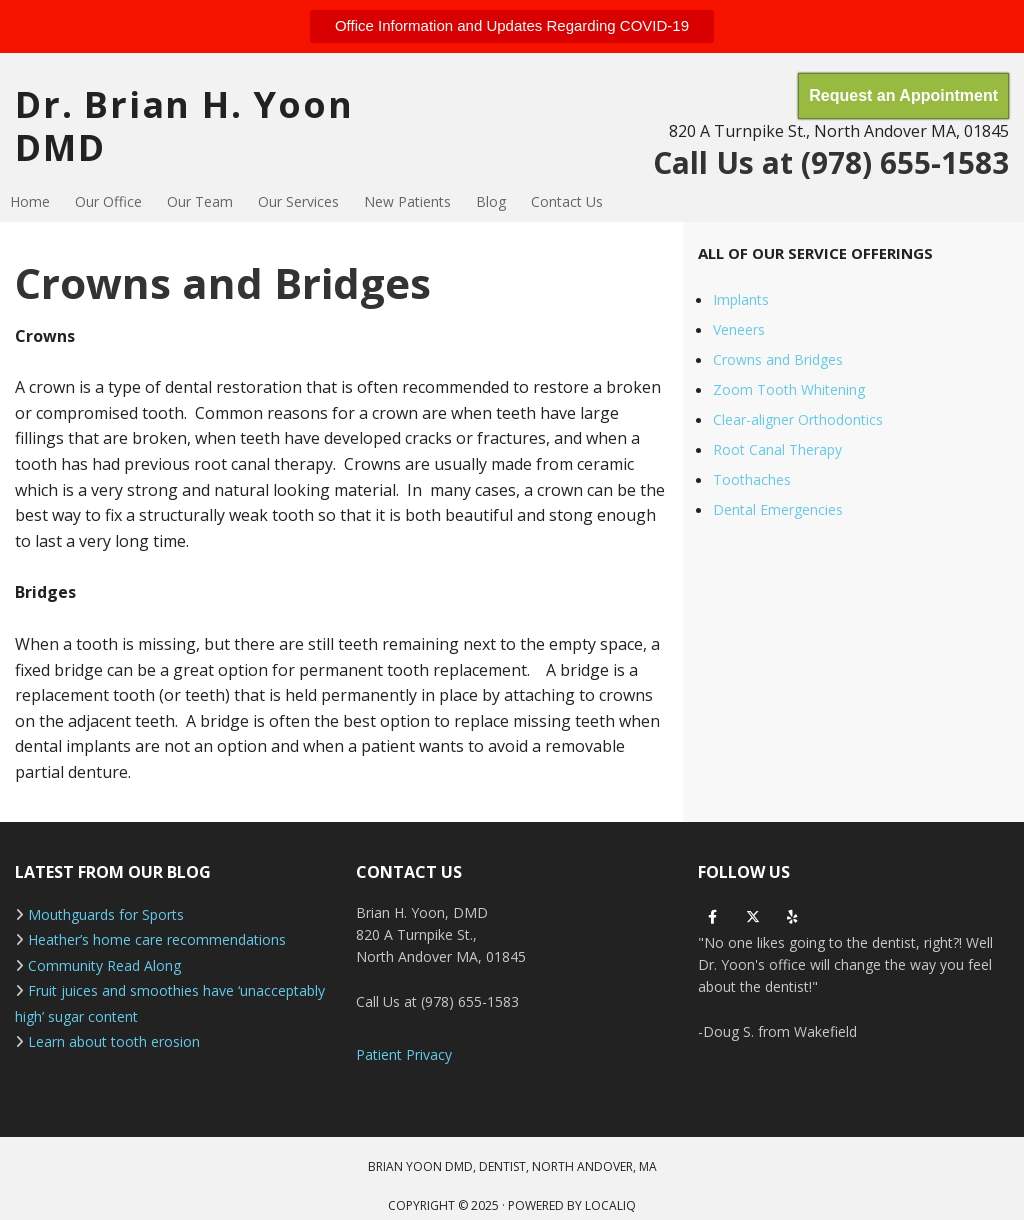  I want to click on Our Office, so click(108, 201).